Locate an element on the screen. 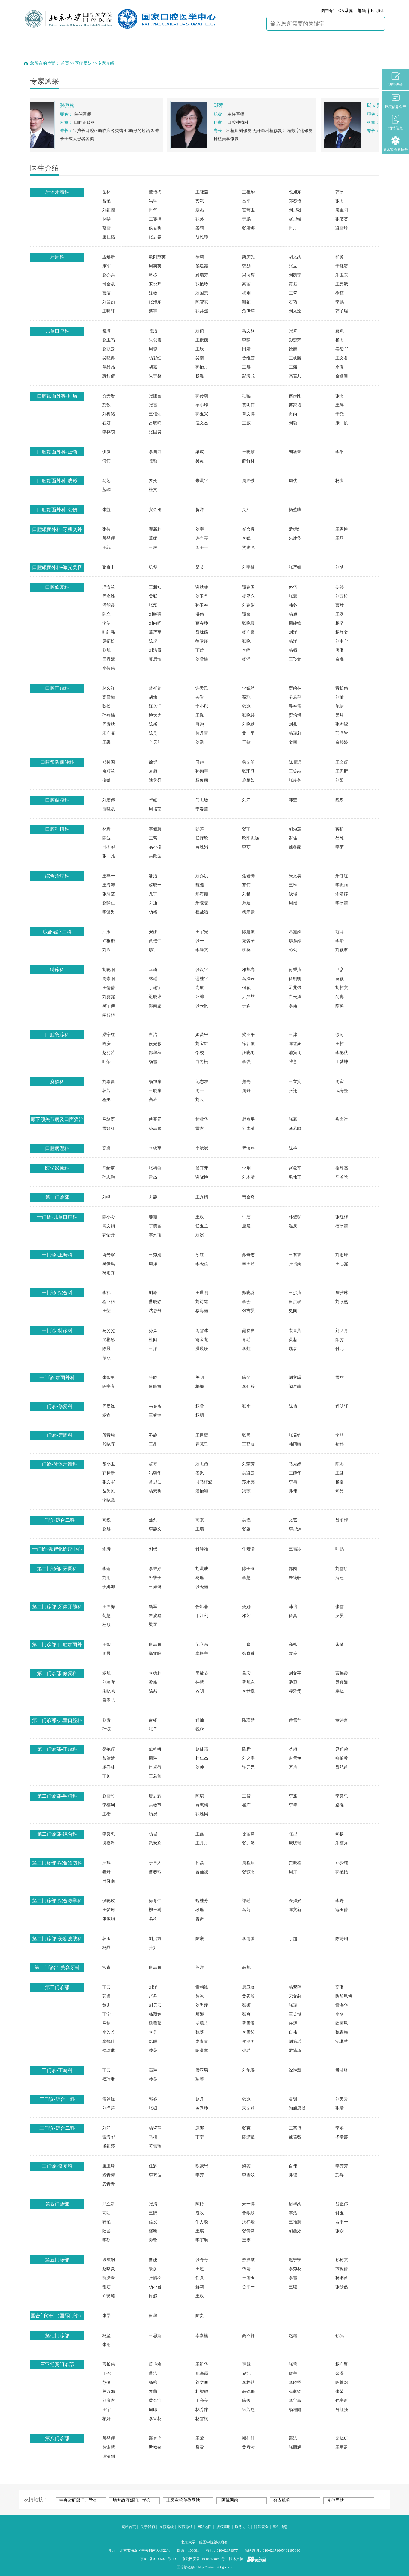 Image resolution: width=409 pixels, height=2576 pixels. 临床实验者招募 is located at coordinates (395, 144).